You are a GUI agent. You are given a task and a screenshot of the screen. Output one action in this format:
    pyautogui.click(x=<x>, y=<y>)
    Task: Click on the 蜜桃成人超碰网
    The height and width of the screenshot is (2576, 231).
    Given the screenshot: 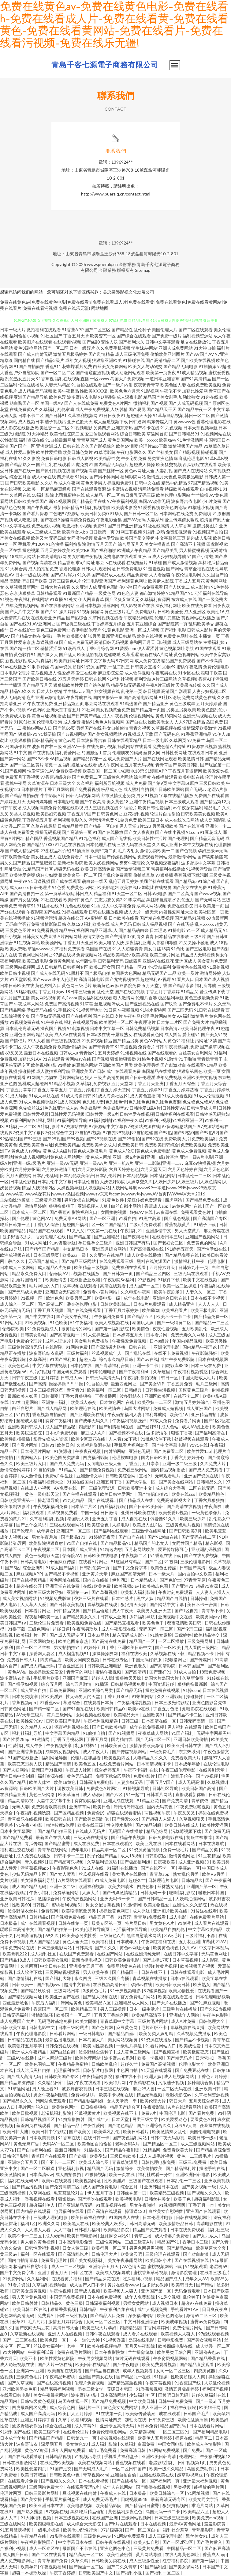 What is the action you would take?
    pyautogui.click(x=33, y=1083)
    